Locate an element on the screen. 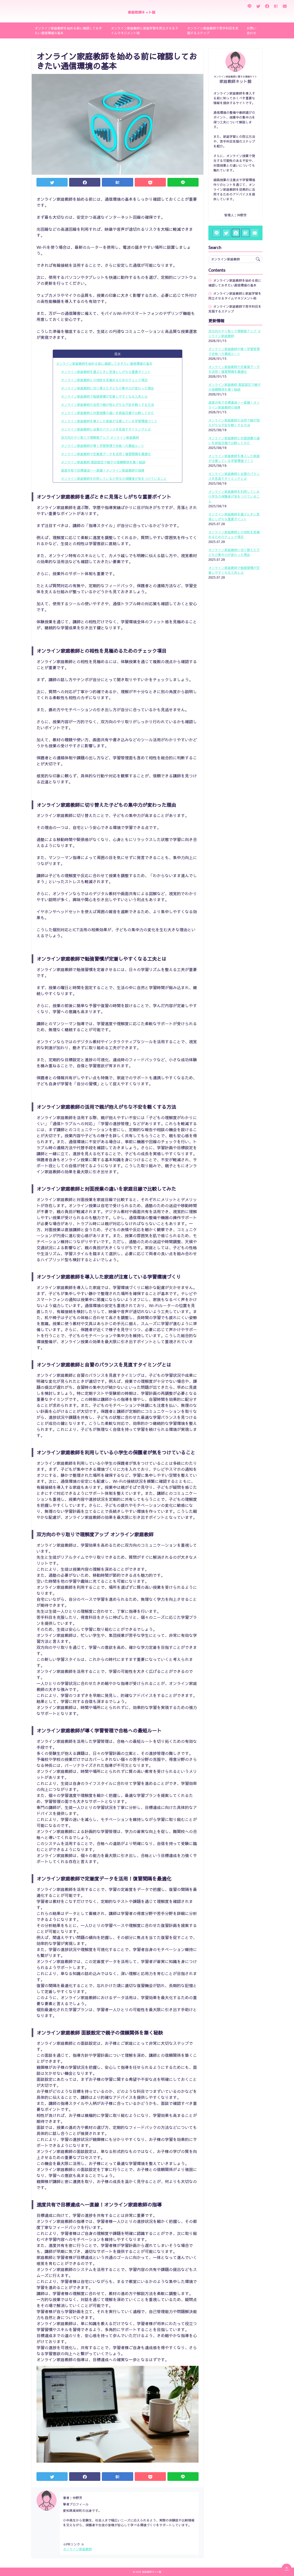  オンライン家庭教師が導く学習管理で合格への最短ルート is located at coordinates (102, 445).